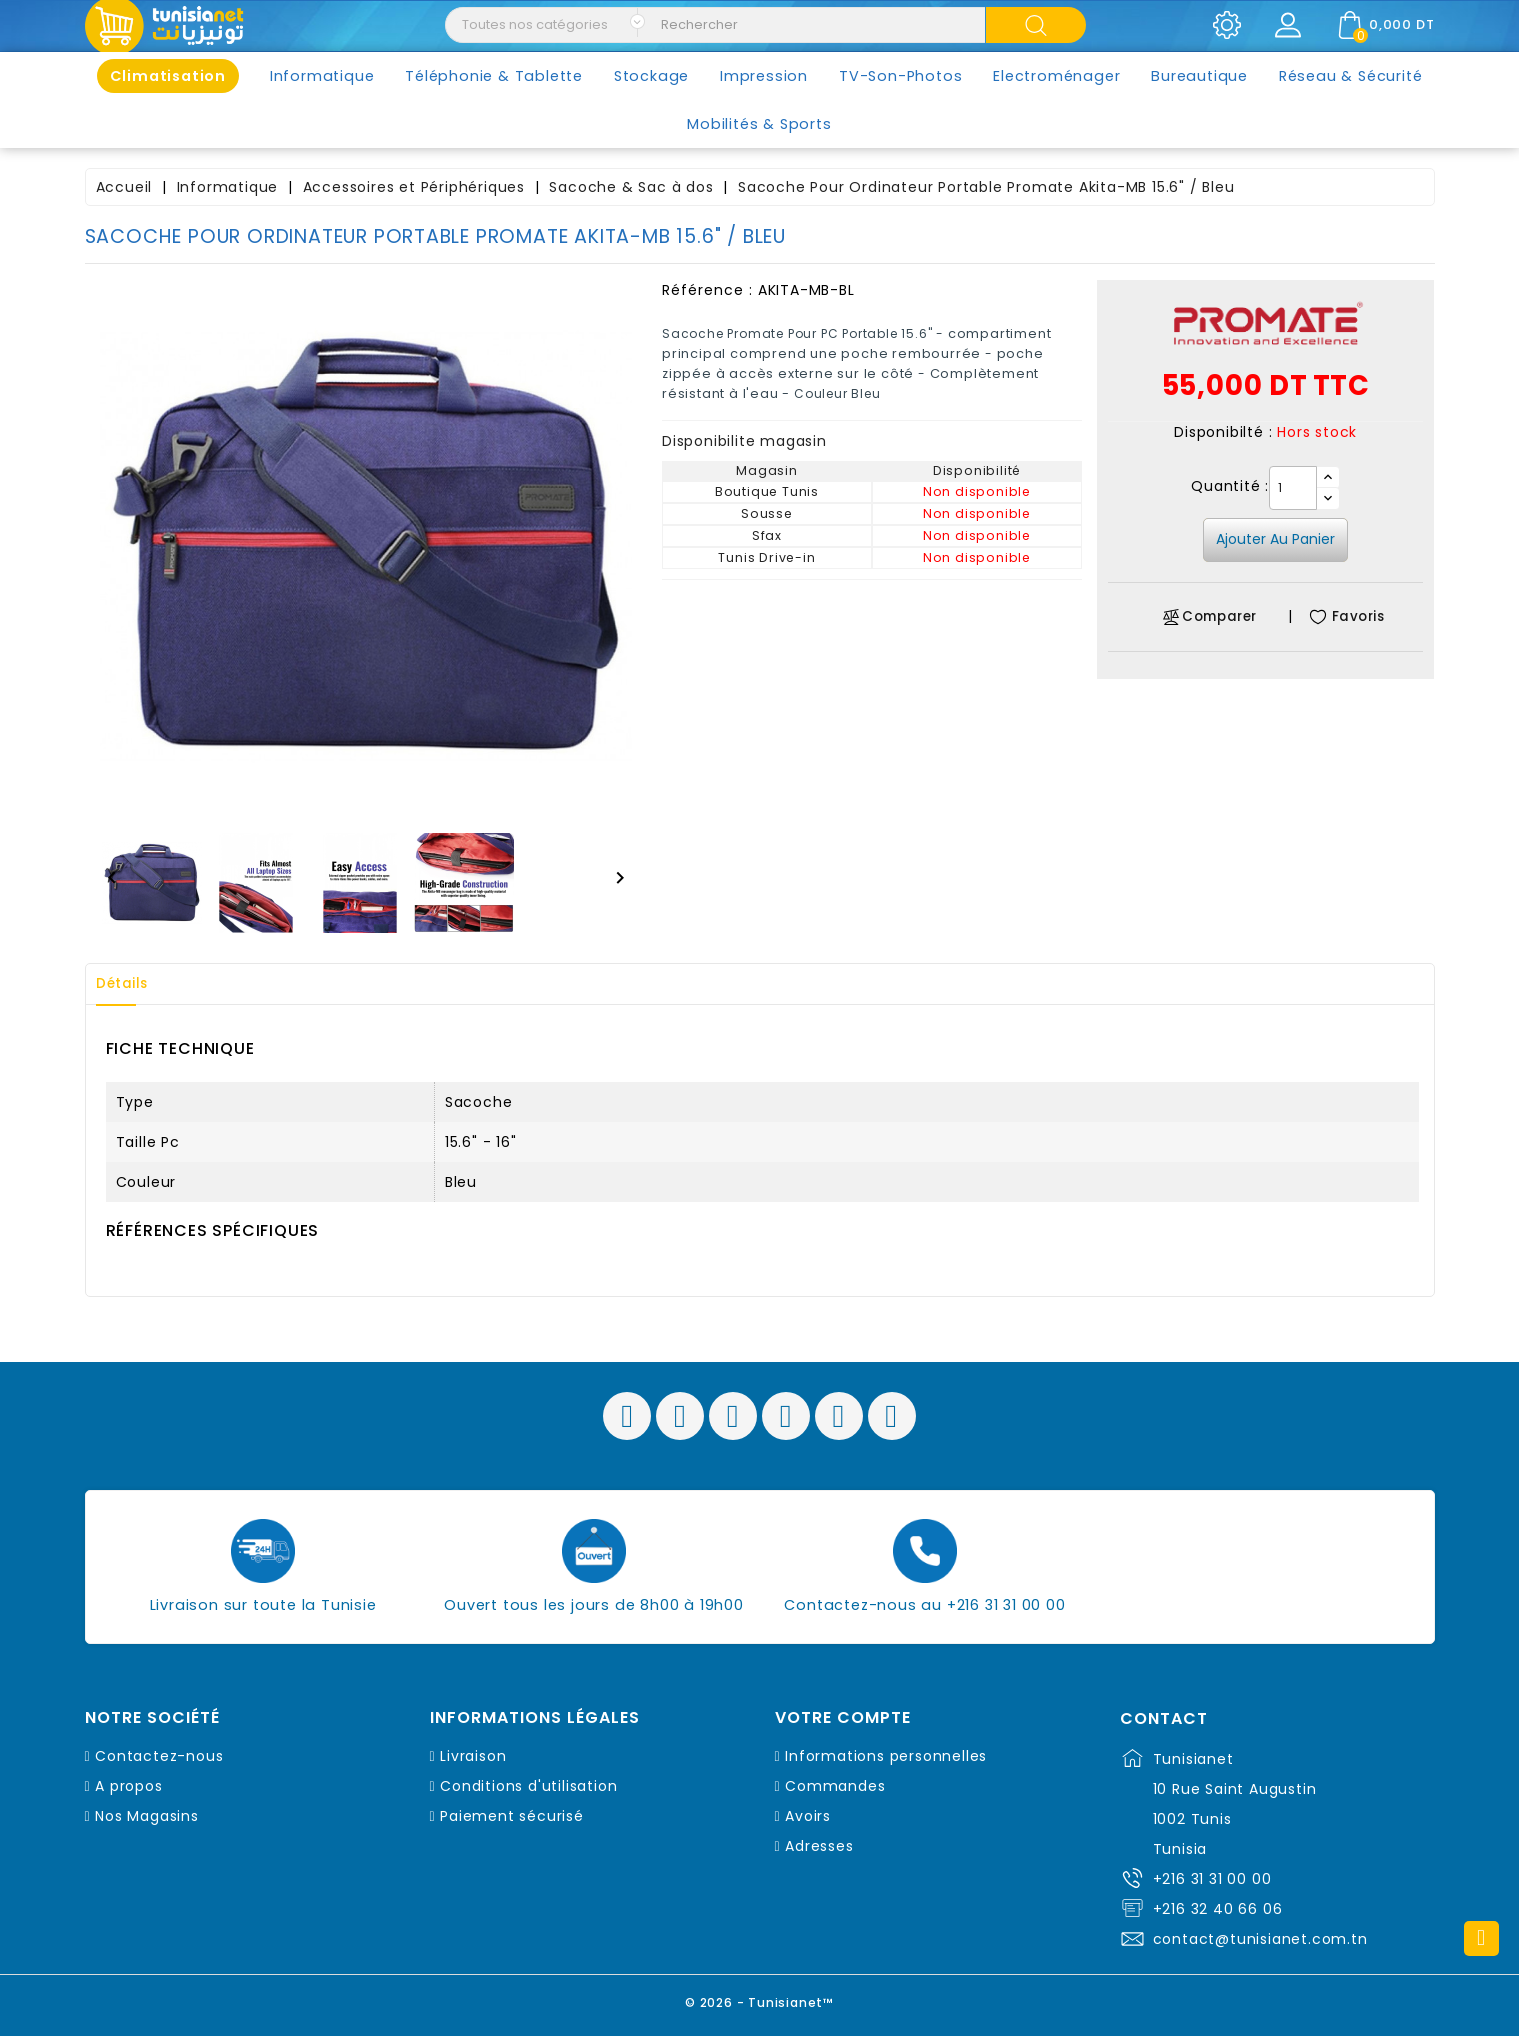  I want to click on Avoirs, so click(808, 1816).